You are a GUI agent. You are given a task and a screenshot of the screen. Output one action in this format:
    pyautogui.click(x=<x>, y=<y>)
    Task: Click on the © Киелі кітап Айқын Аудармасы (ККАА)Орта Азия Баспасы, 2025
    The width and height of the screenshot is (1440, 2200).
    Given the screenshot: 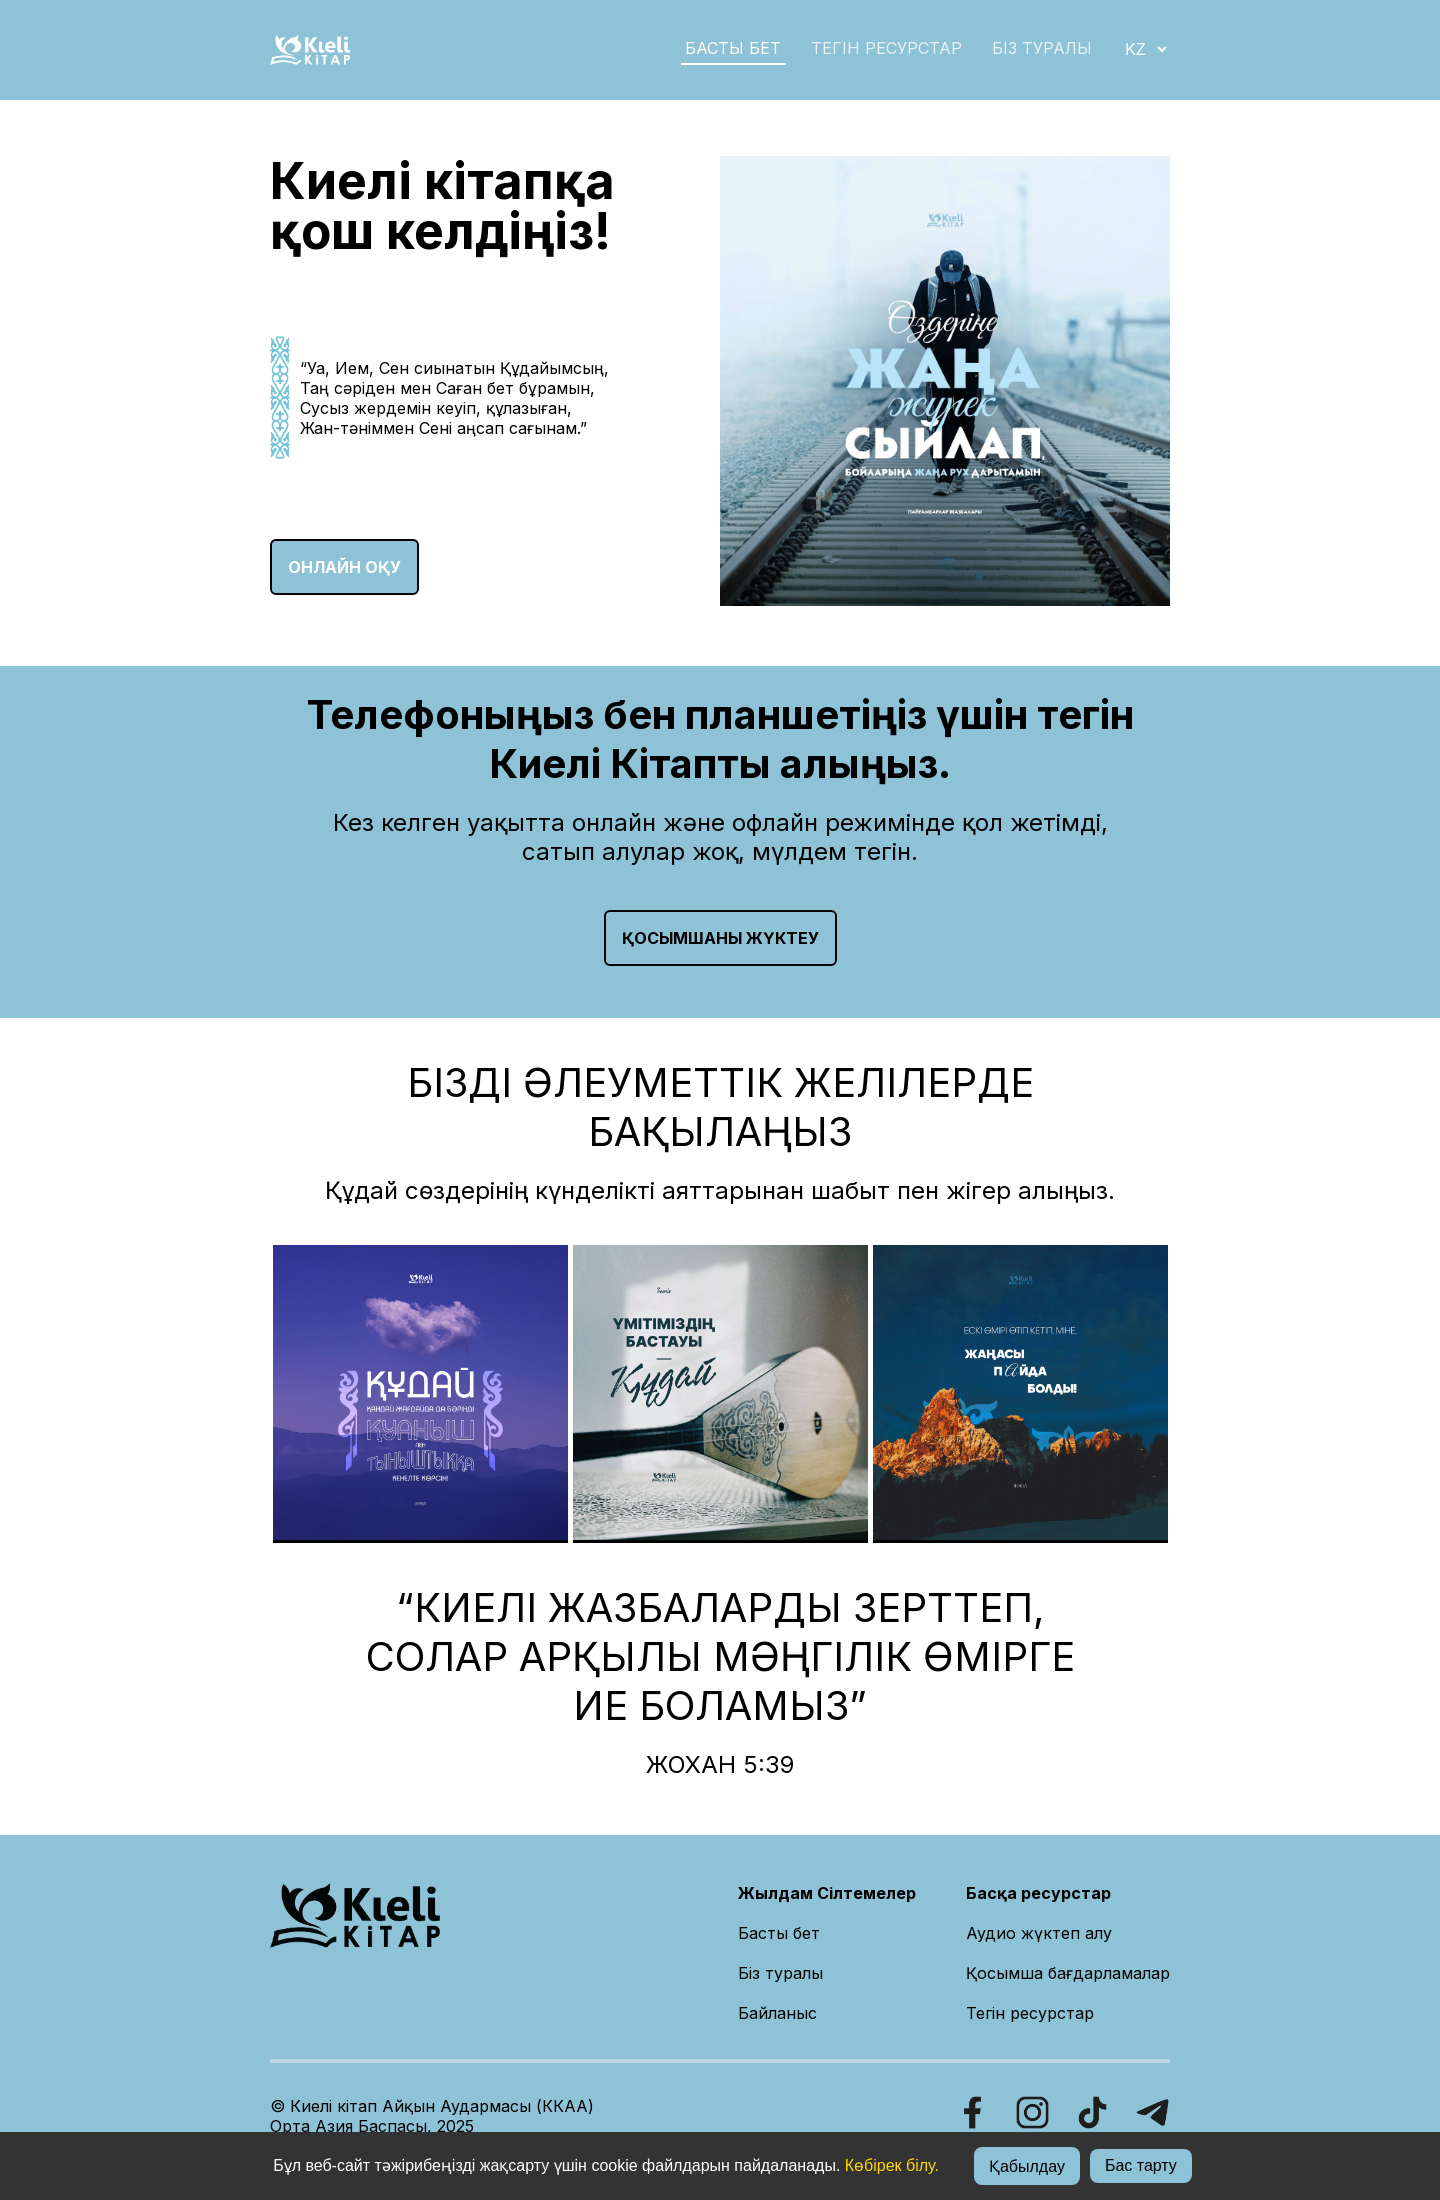 What is the action you would take?
    pyautogui.click(x=432, y=2116)
    